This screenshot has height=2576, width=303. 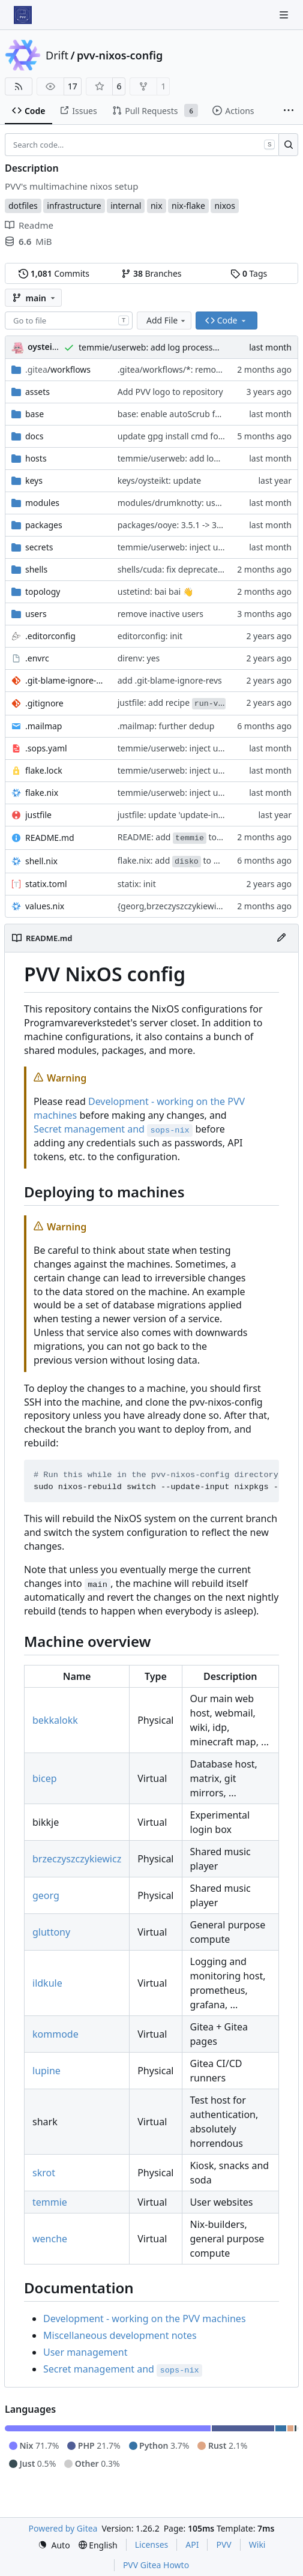 I want to click on update gpg install cmd for secrets, so click(x=185, y=436).